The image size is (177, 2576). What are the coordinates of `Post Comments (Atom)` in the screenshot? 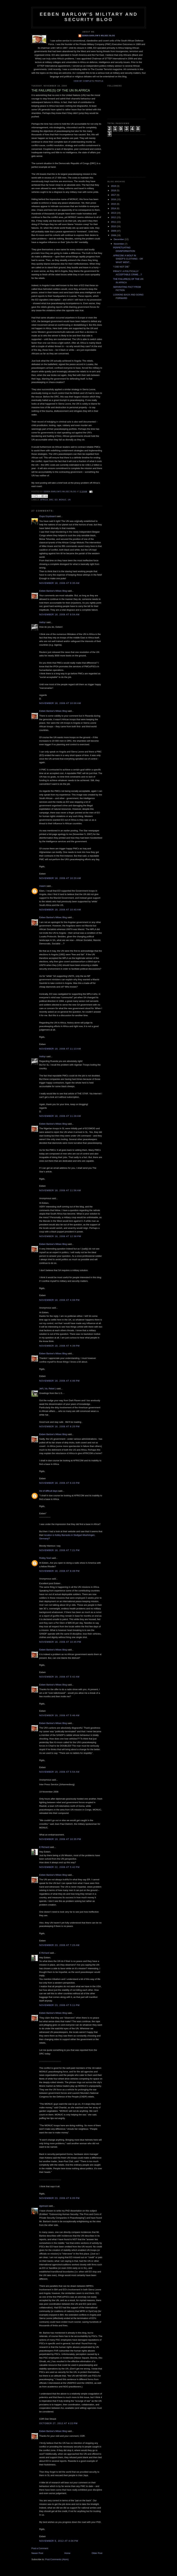 It's located at (57, 2559).